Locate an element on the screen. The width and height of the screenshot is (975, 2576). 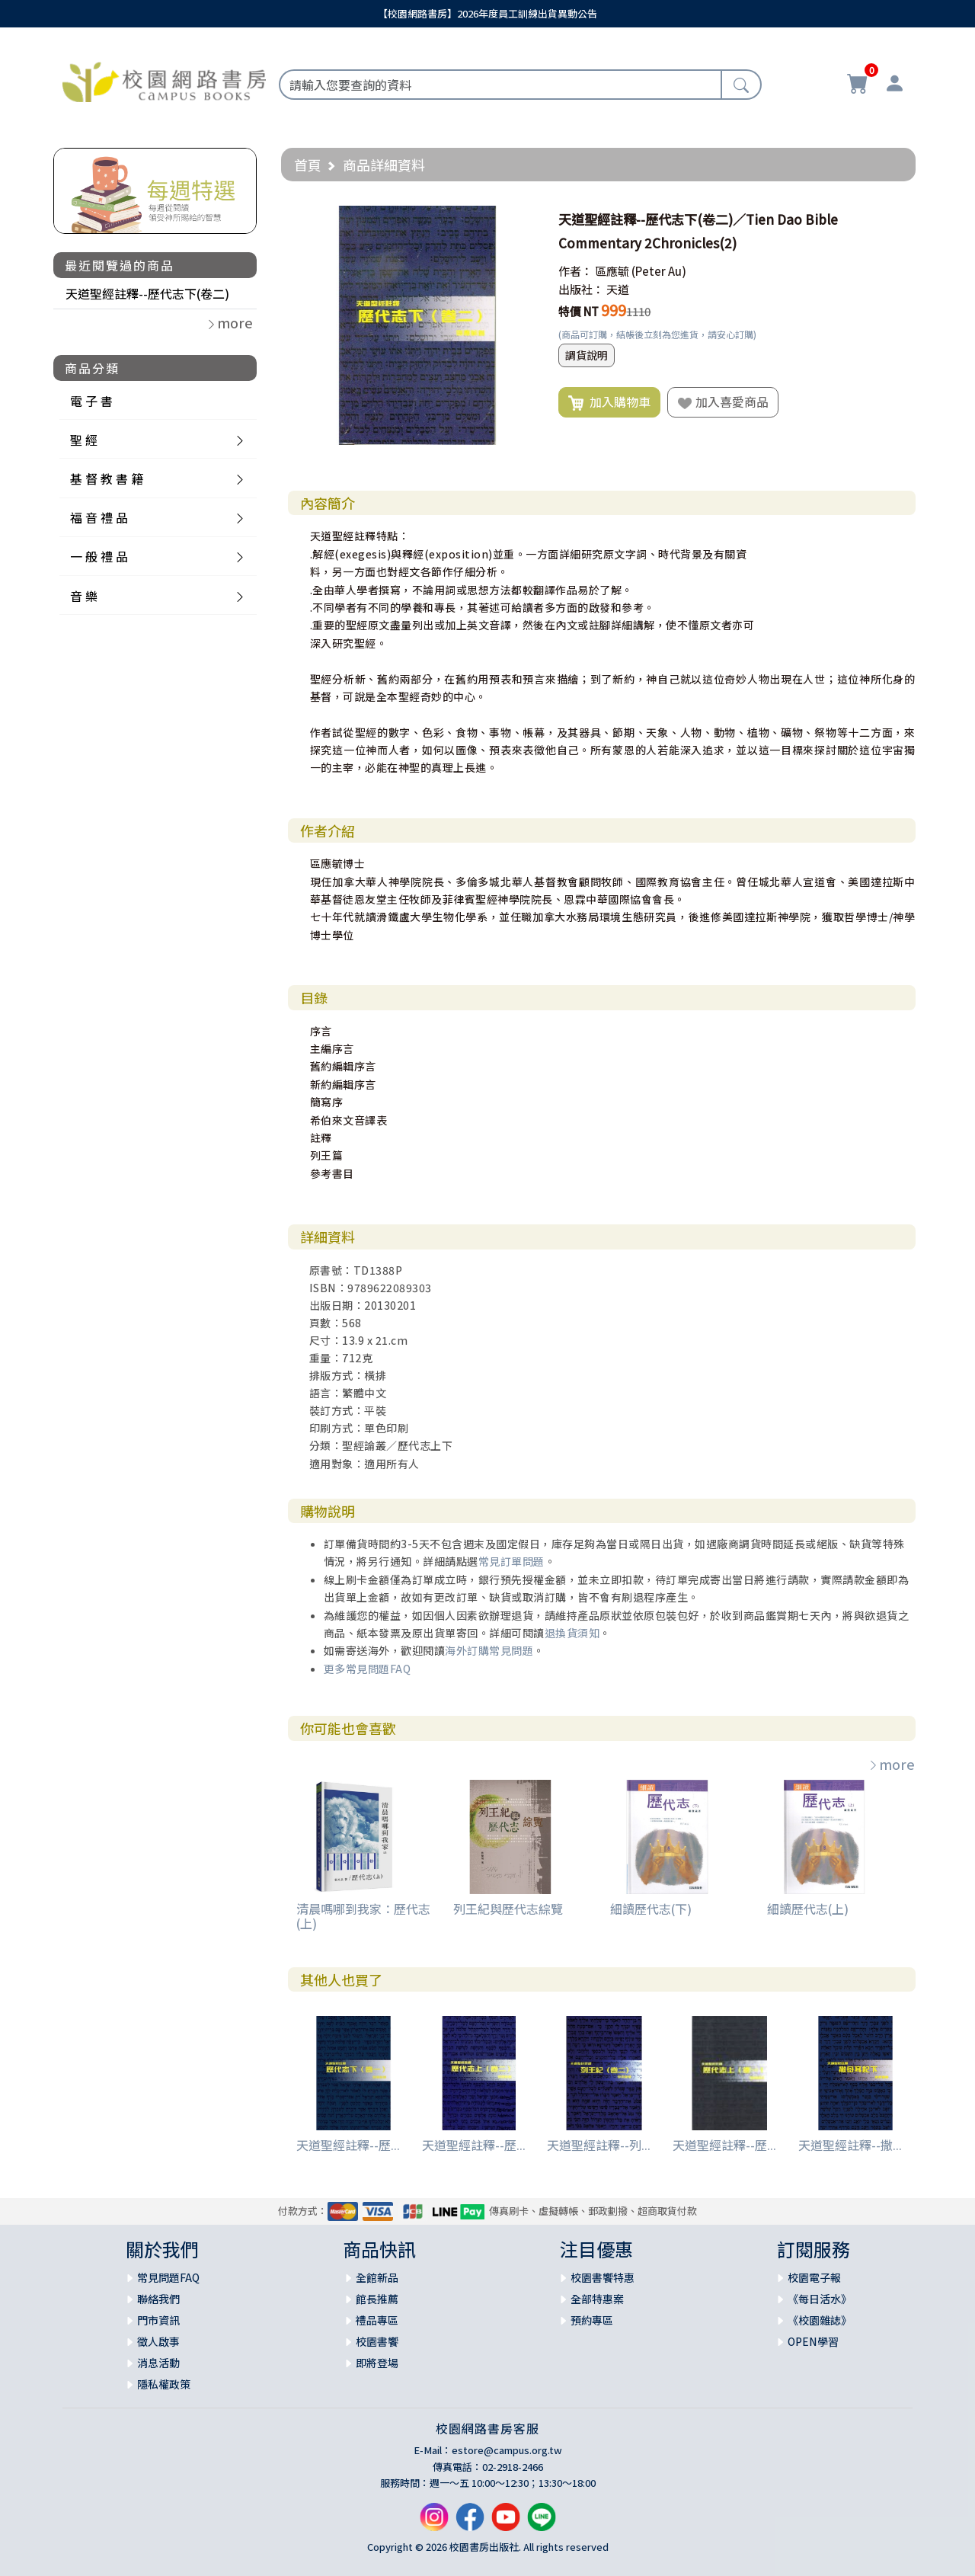
調貨說明 is located at coordinates (586, 355).